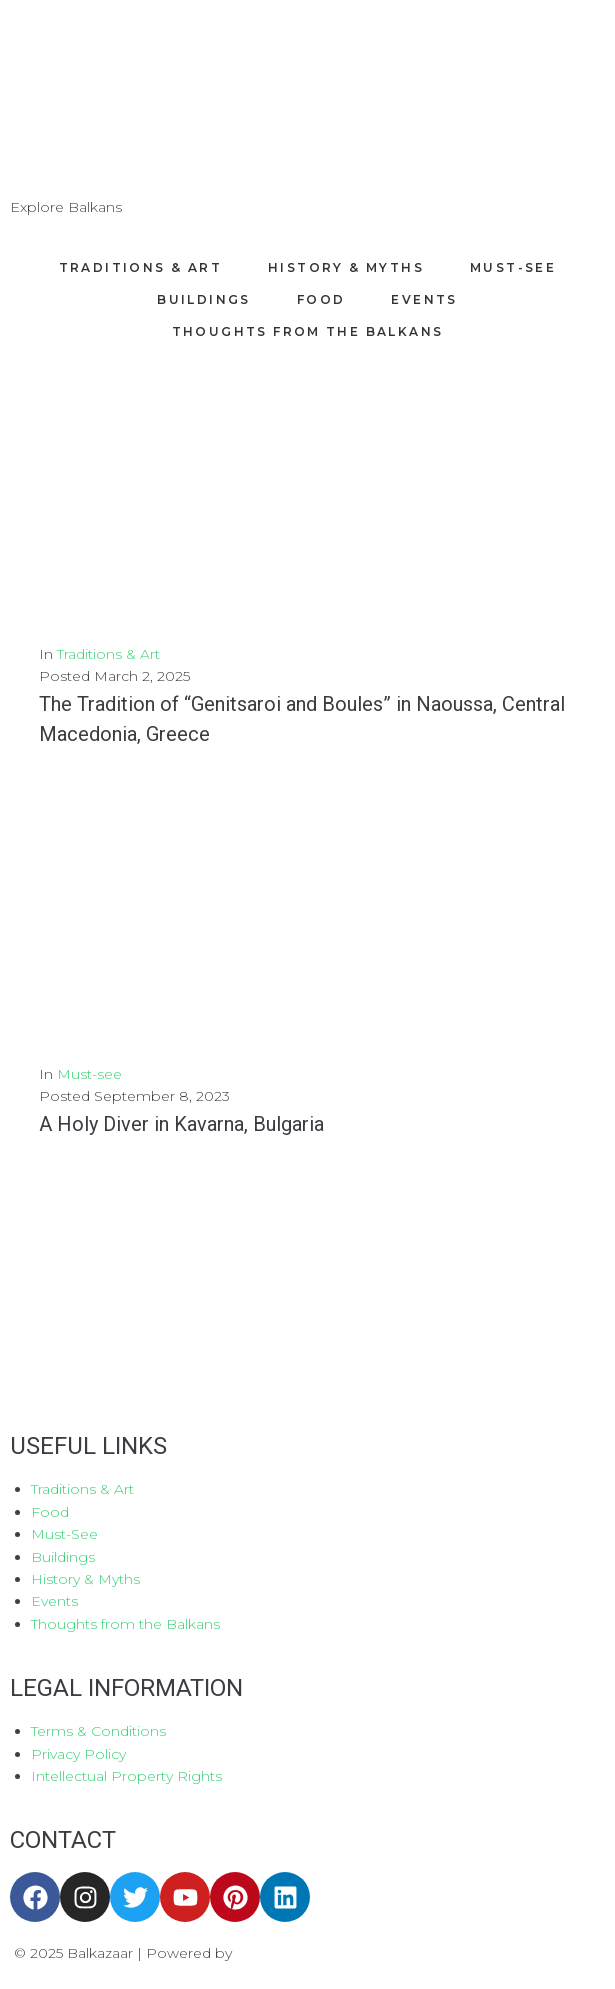 The width and height of the screenshot is (615, 1989). Describe the element at coordinates (63, 1840) in the screenshot. I see `CONTACT` at that location.